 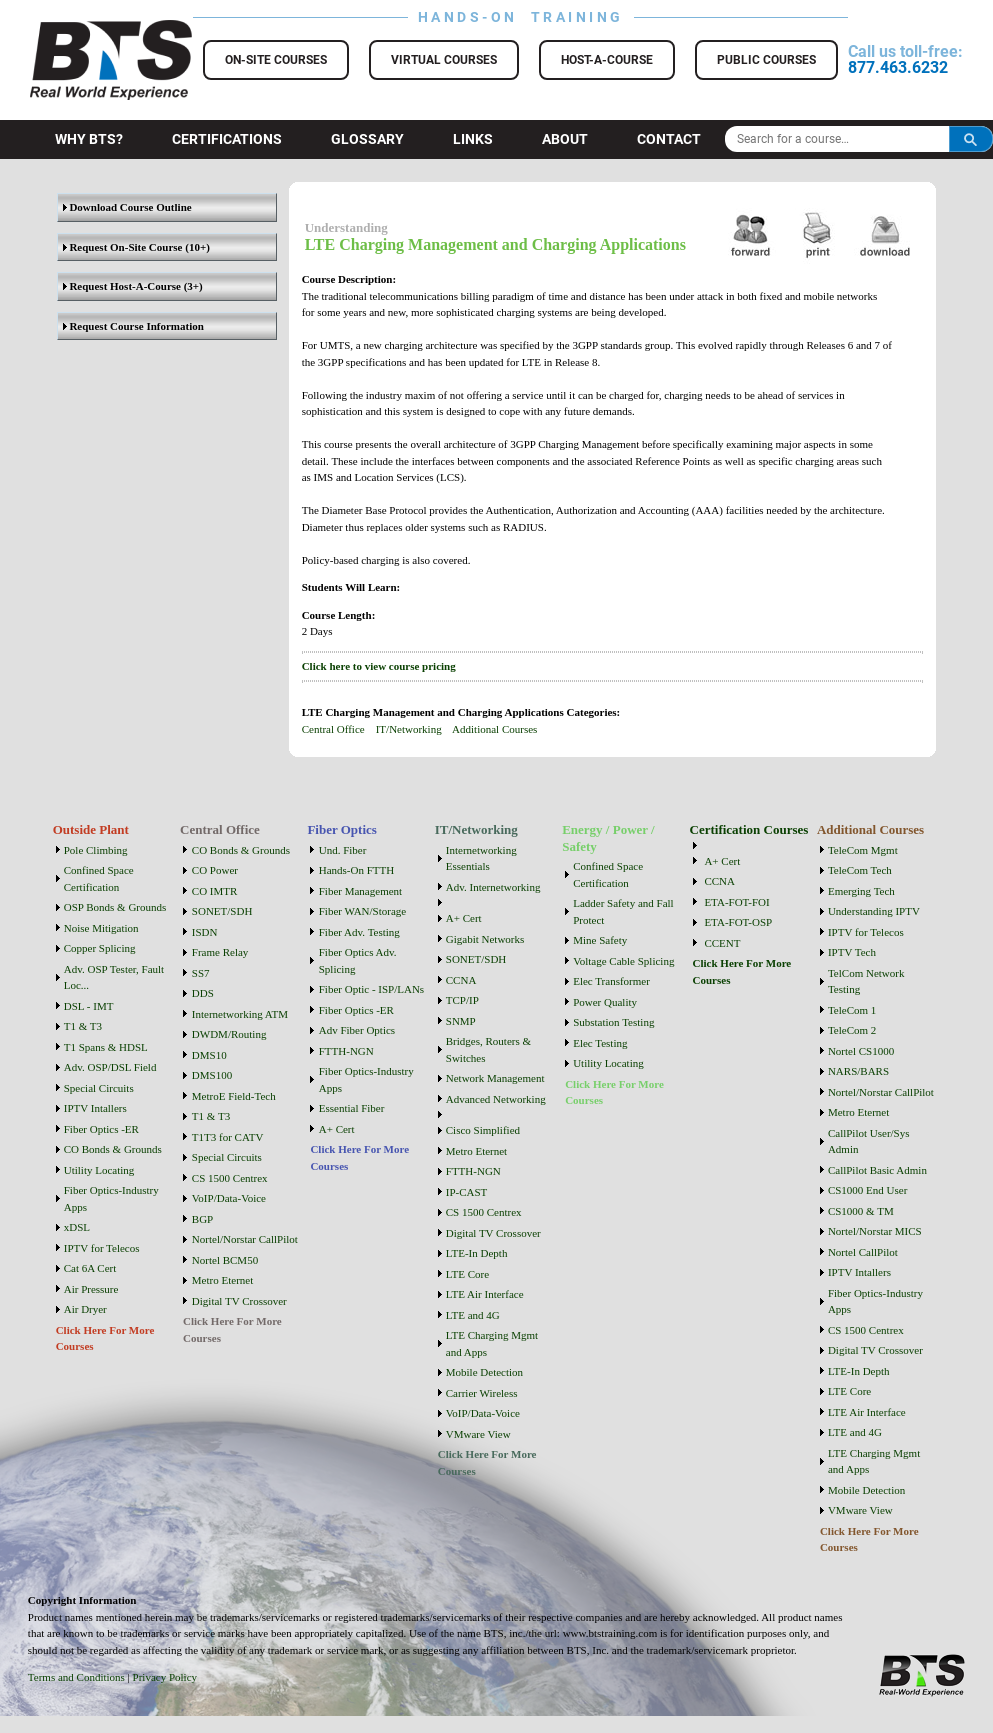 I want to click on TeleCom Mgmt, so click(x=863, y=850).